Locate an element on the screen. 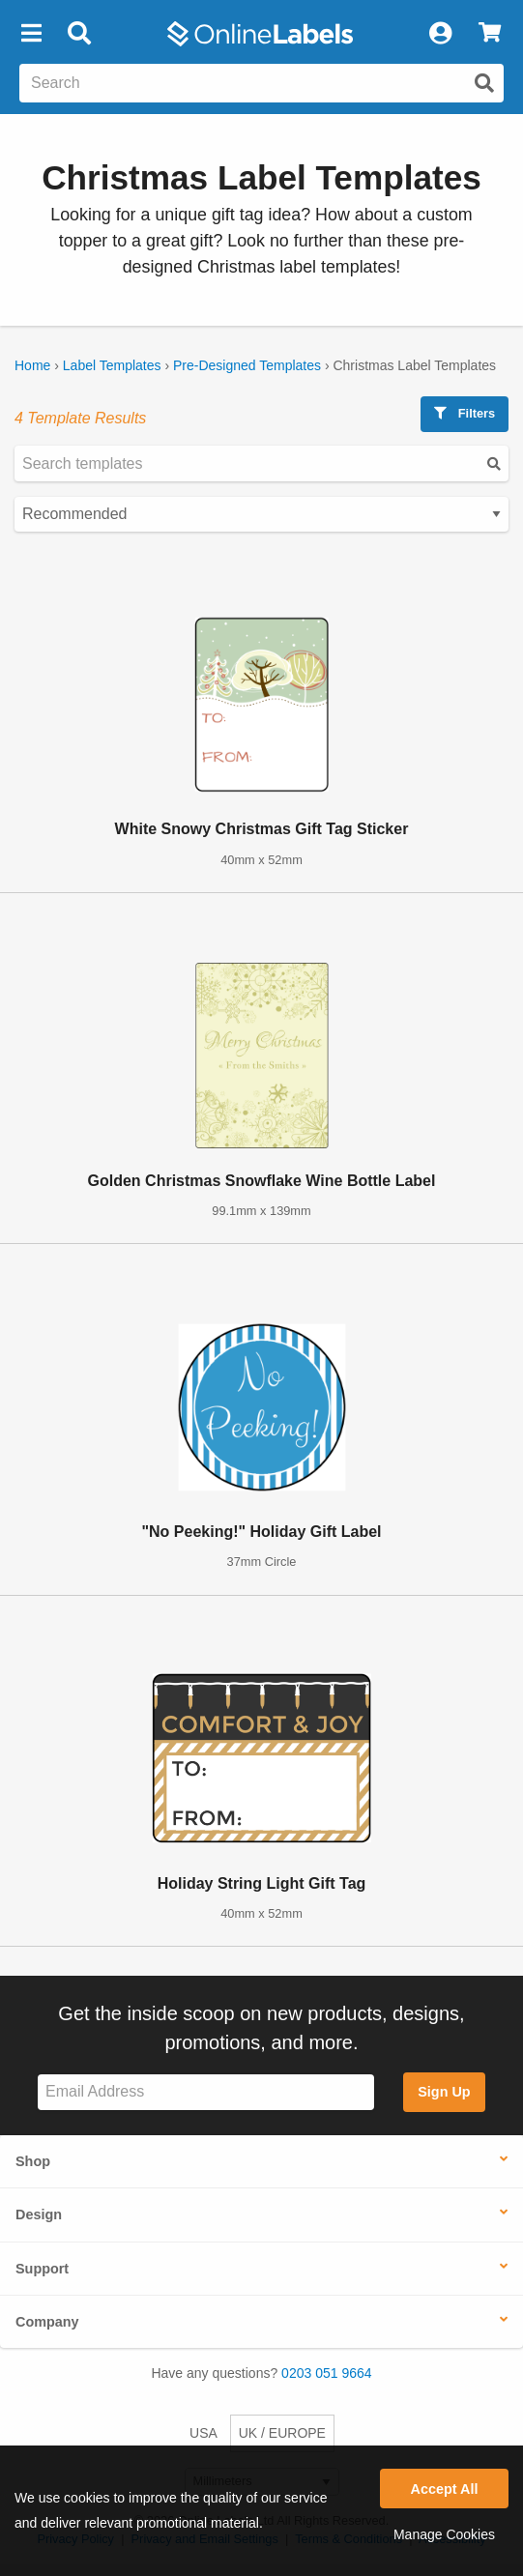  [button] is located at coordinates (31, 34).